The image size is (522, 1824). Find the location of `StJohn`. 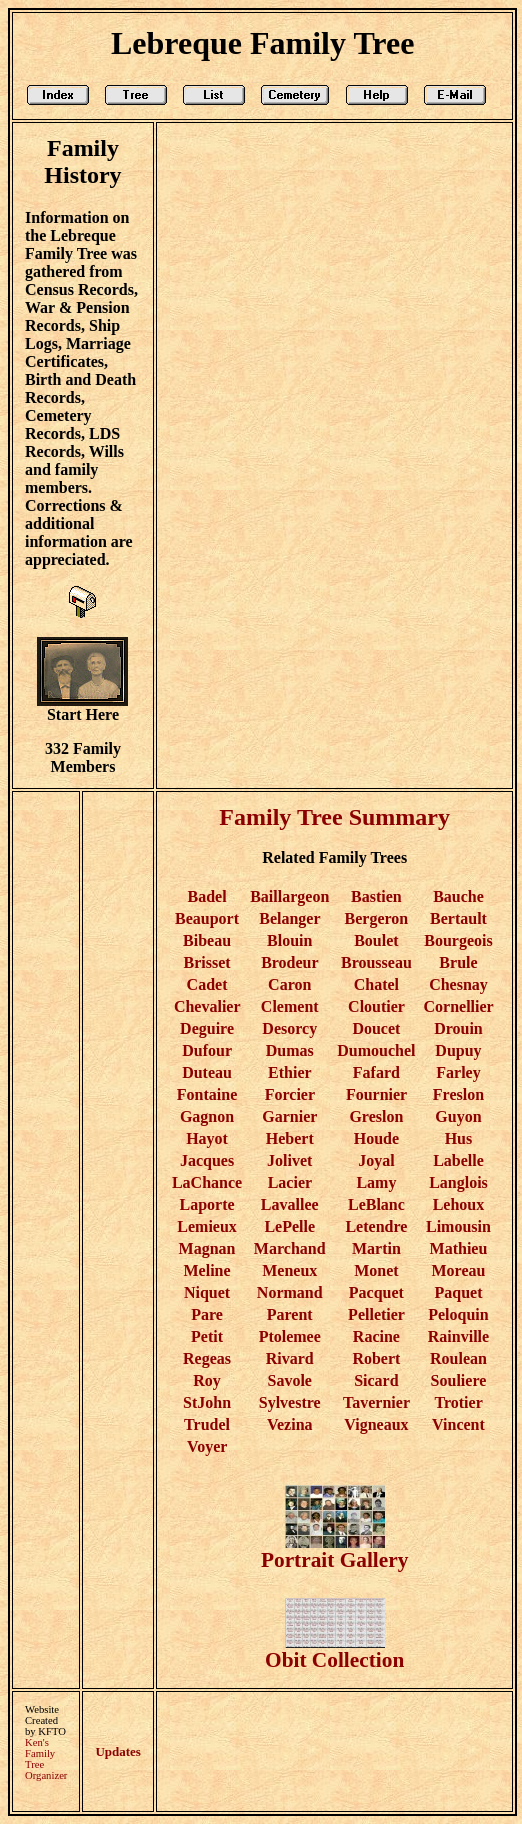

StJohn is located at coordinates (207, 1402).